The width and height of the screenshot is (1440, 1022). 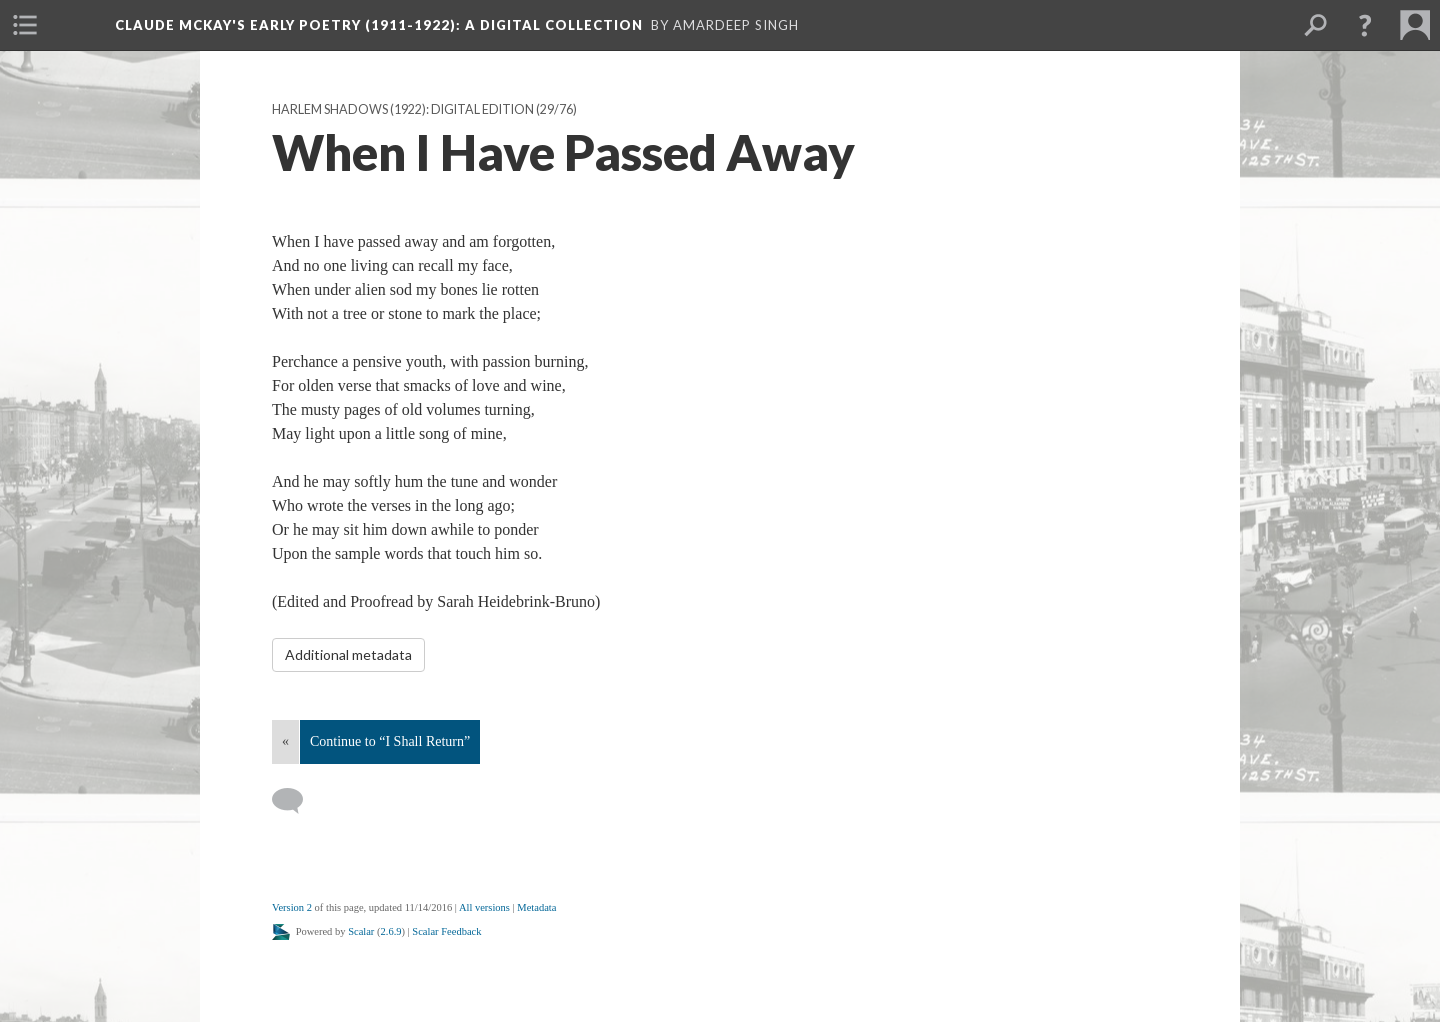 What do you see at coordinates (391, 931) in the screenshot?
I see `2.6.9` at bounding box center [391, 931].